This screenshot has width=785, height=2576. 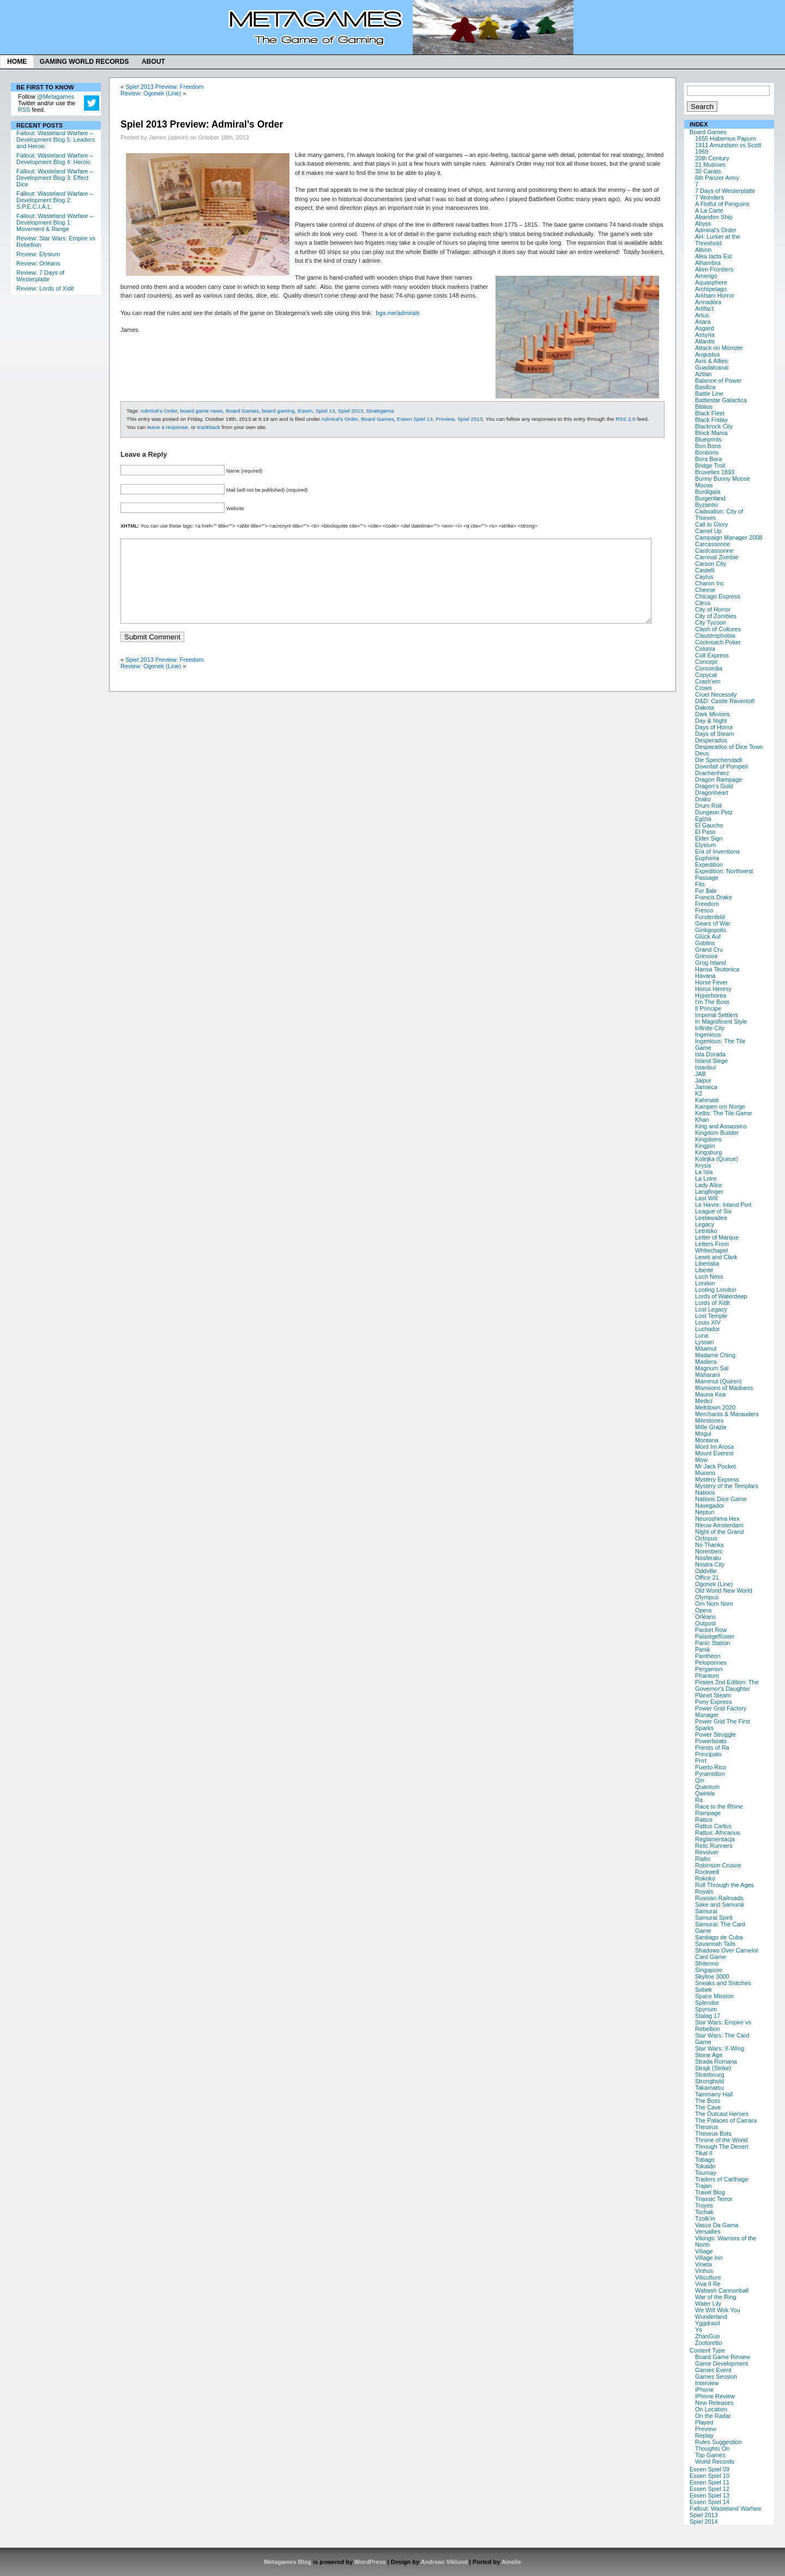 What do you see at coordinates (724, 701) in the screenshot?
I see `D&D: Castle Ravenloft` at bounding box center [724, 701].